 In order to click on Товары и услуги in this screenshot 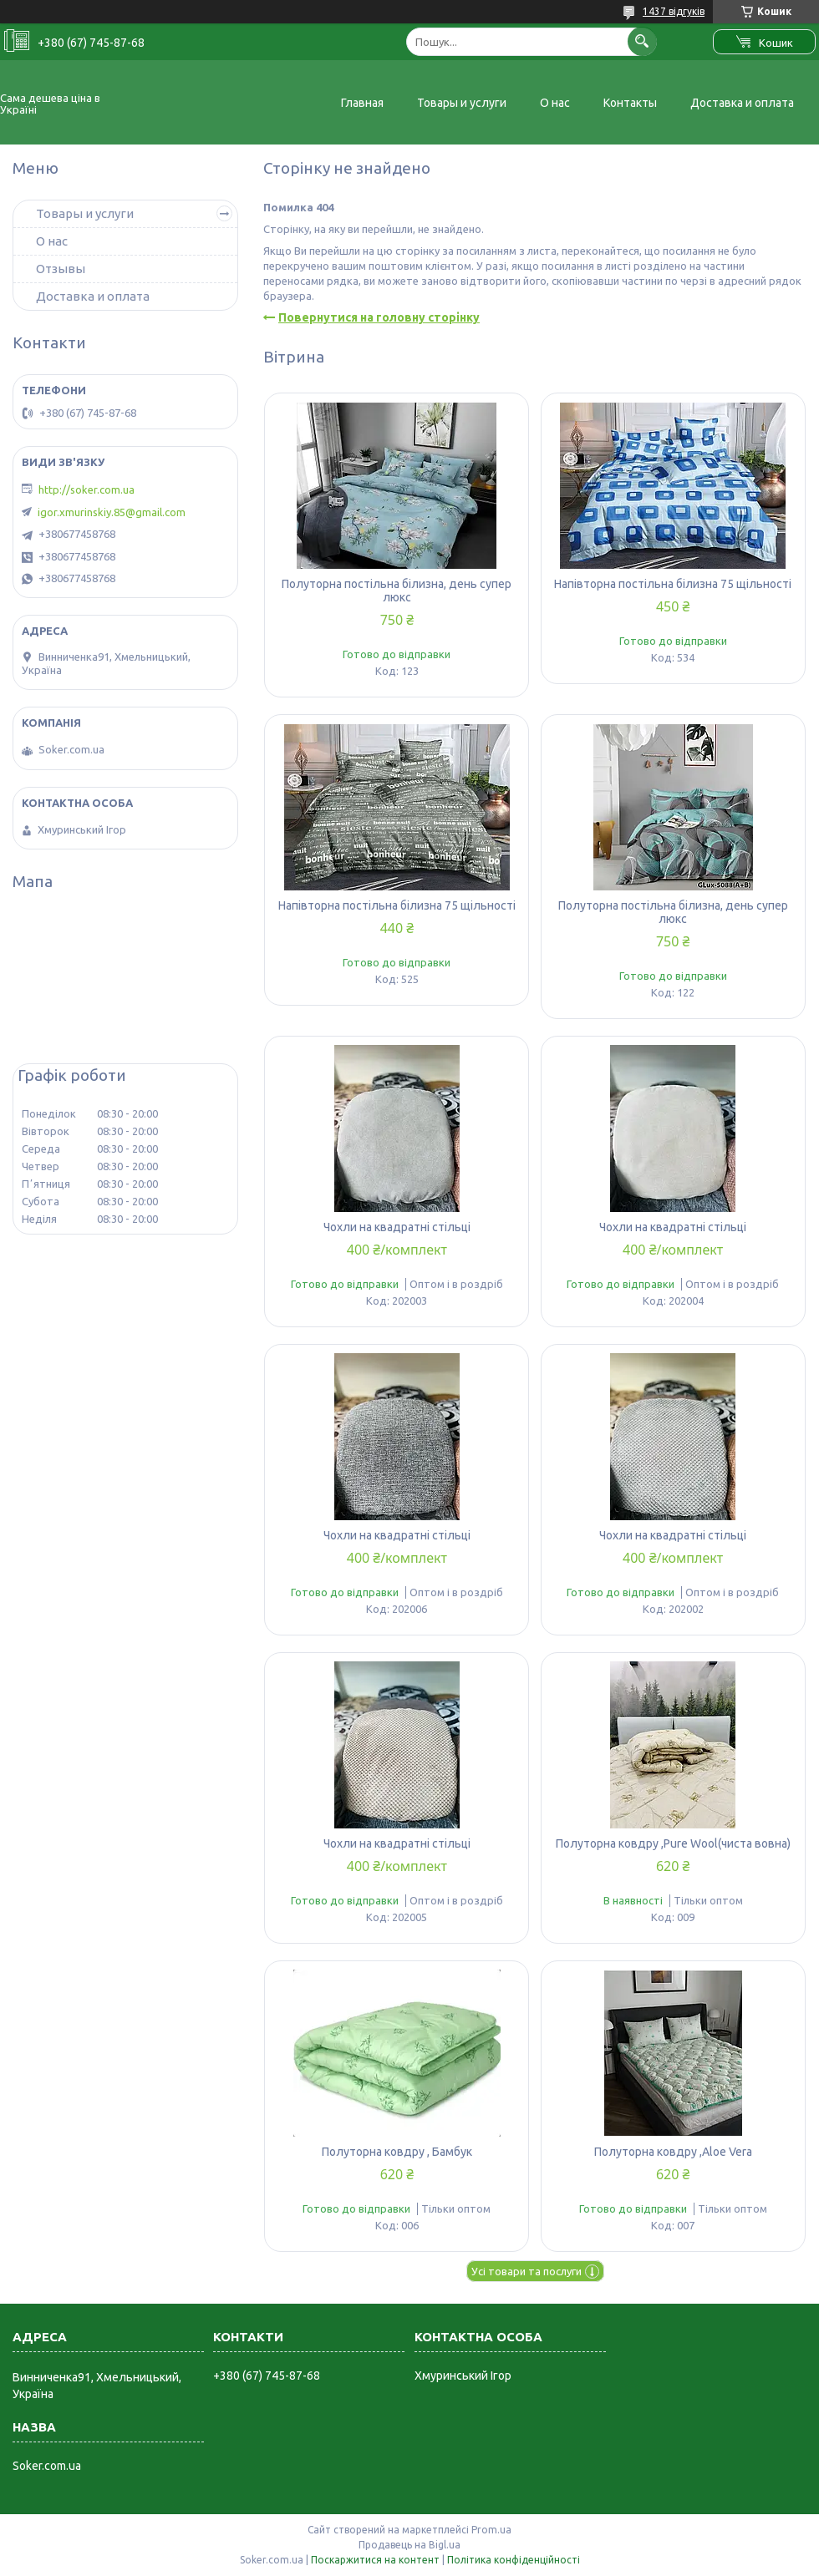, I will do `click(461, 102)`.